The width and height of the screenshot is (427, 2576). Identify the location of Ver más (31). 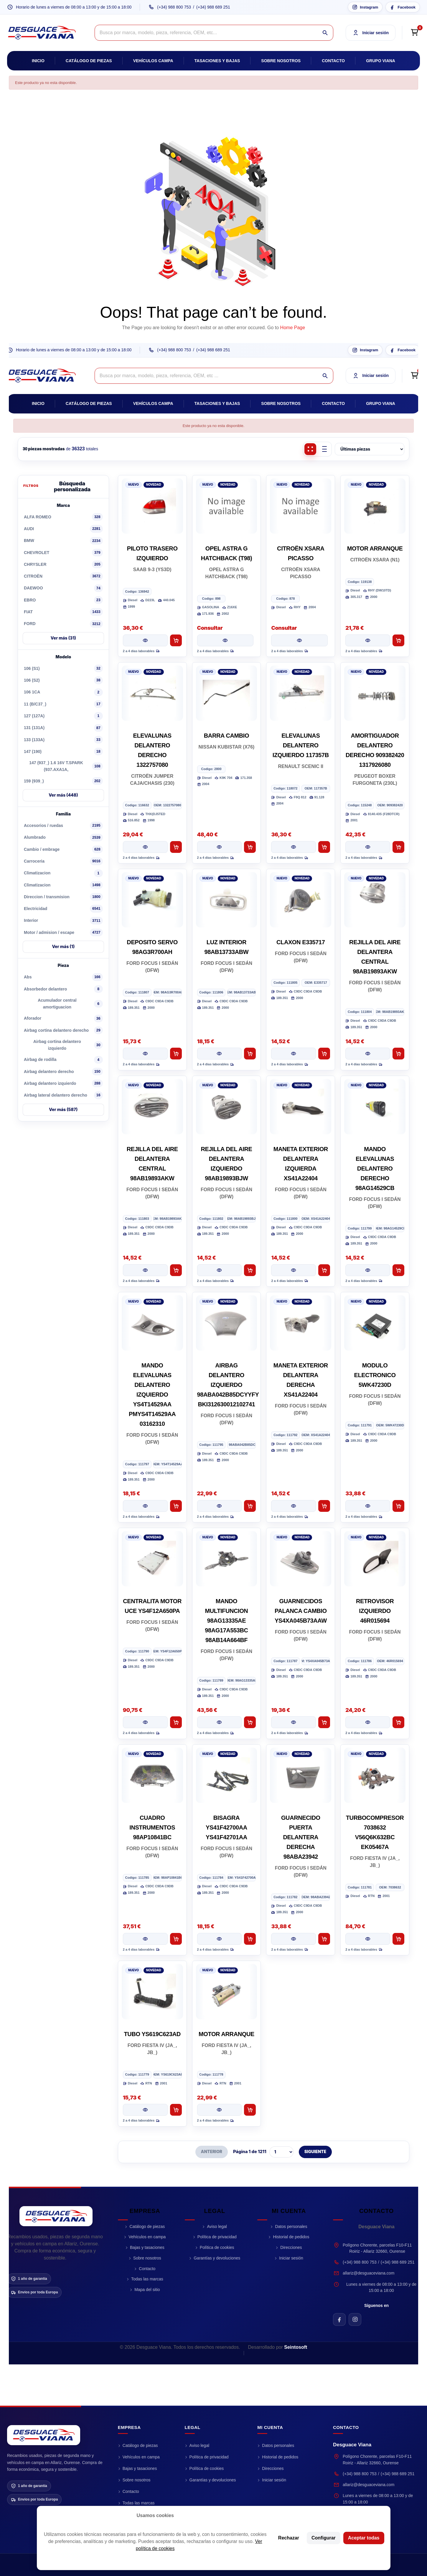
(63, 637).